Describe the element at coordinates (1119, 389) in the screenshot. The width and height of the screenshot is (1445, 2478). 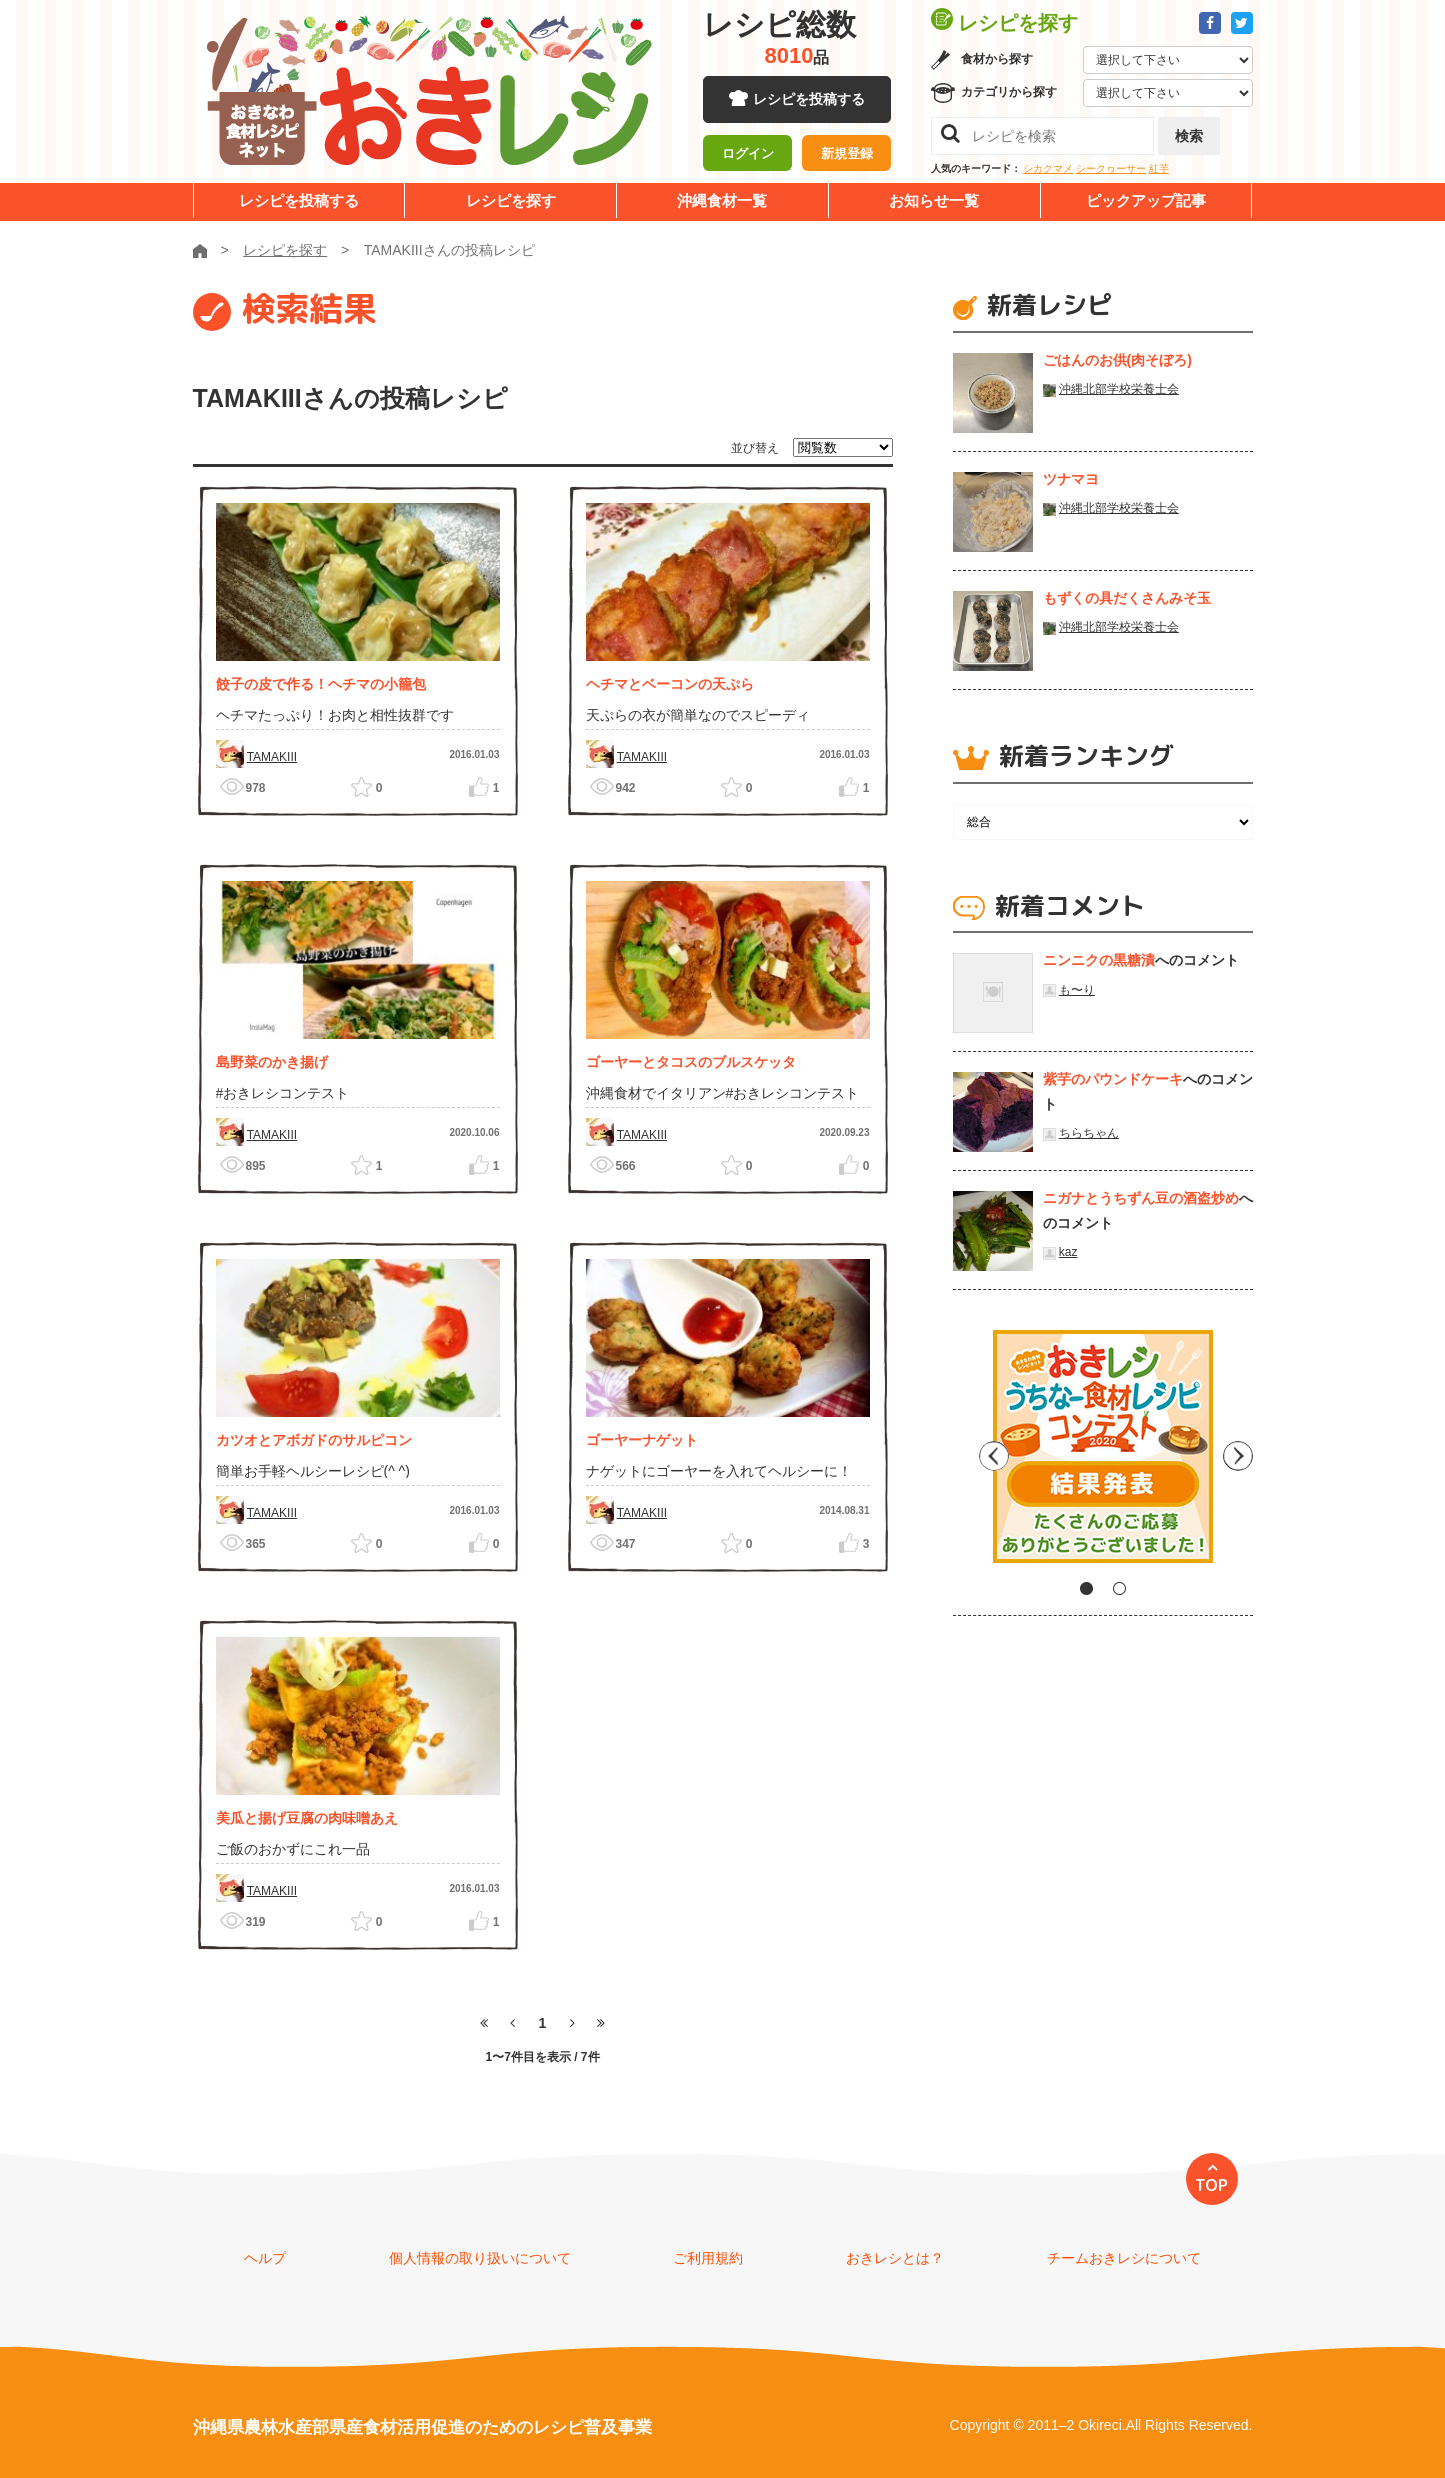
I see `沖縄北部学校栄養士会` at that location.